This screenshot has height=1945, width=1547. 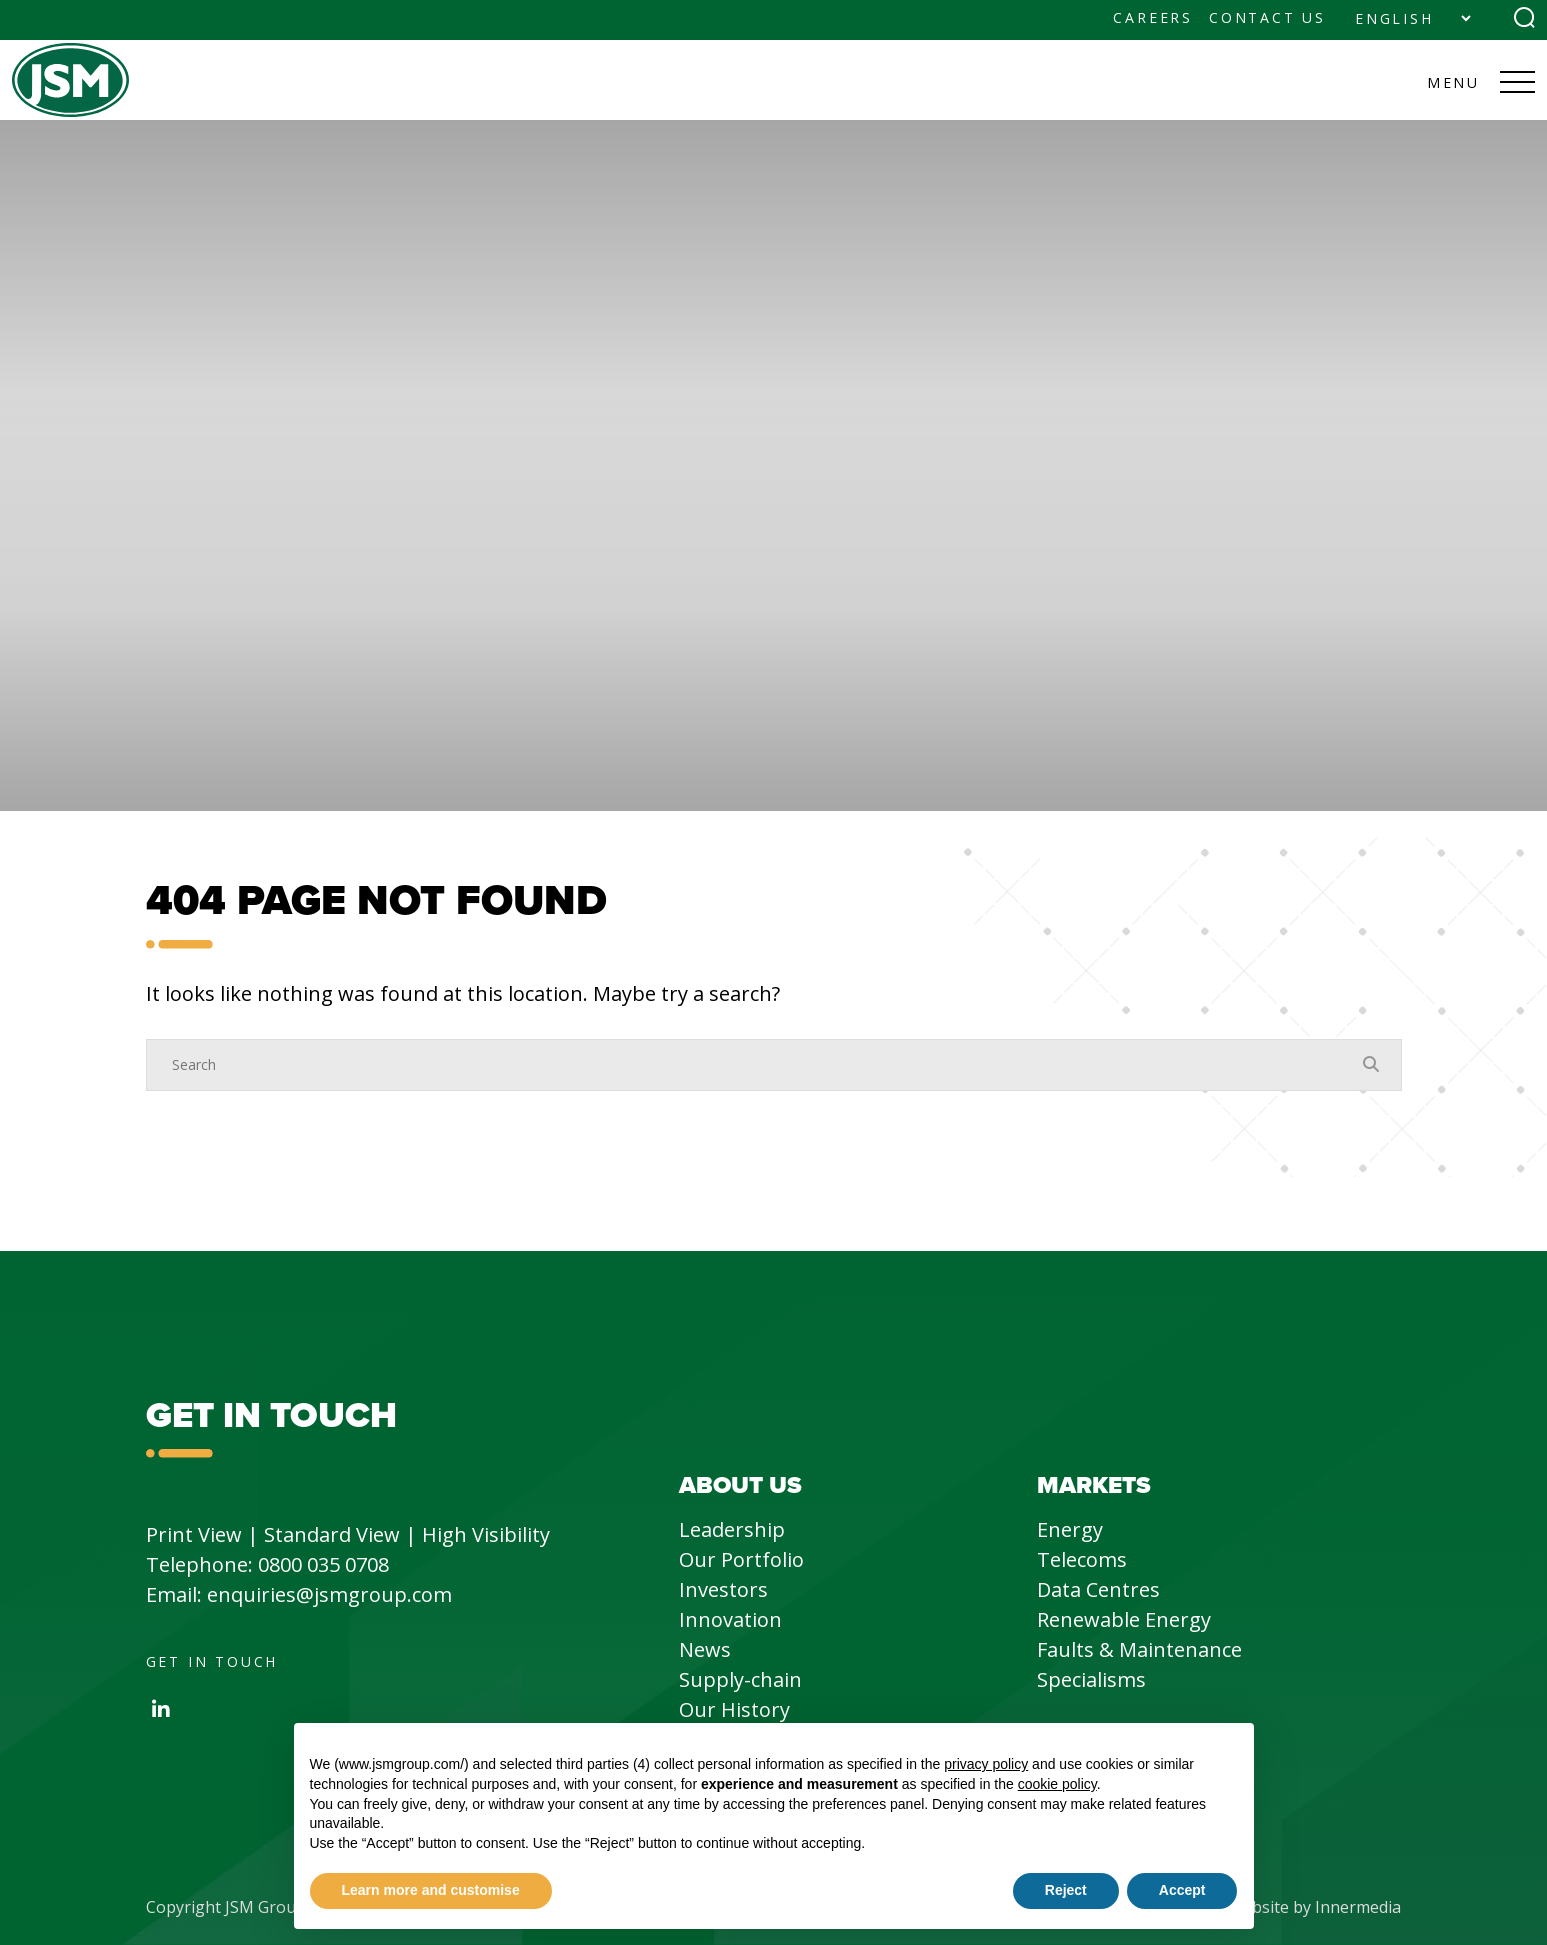 What do you see at coordinates (1070, 1529) in the screenshot?
I see `Energy` at bounding box center [1070, 1529].